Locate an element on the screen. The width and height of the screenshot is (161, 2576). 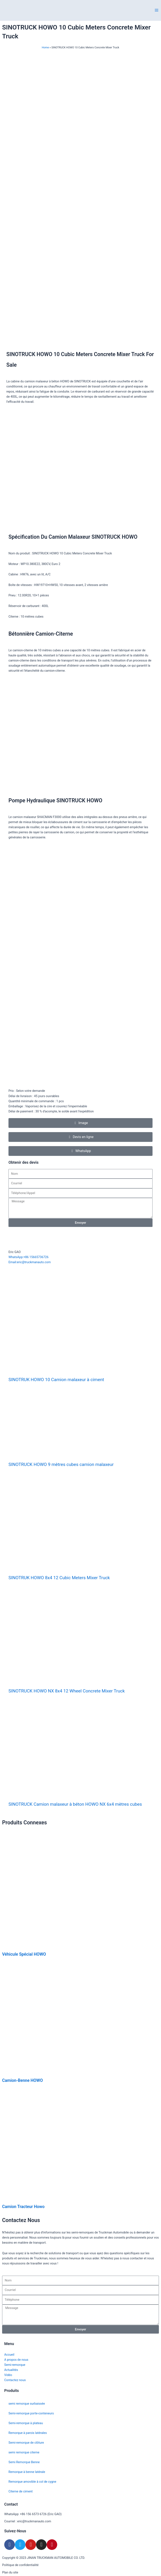
Politique de confidentialité is located at coordinates (20, 2565).